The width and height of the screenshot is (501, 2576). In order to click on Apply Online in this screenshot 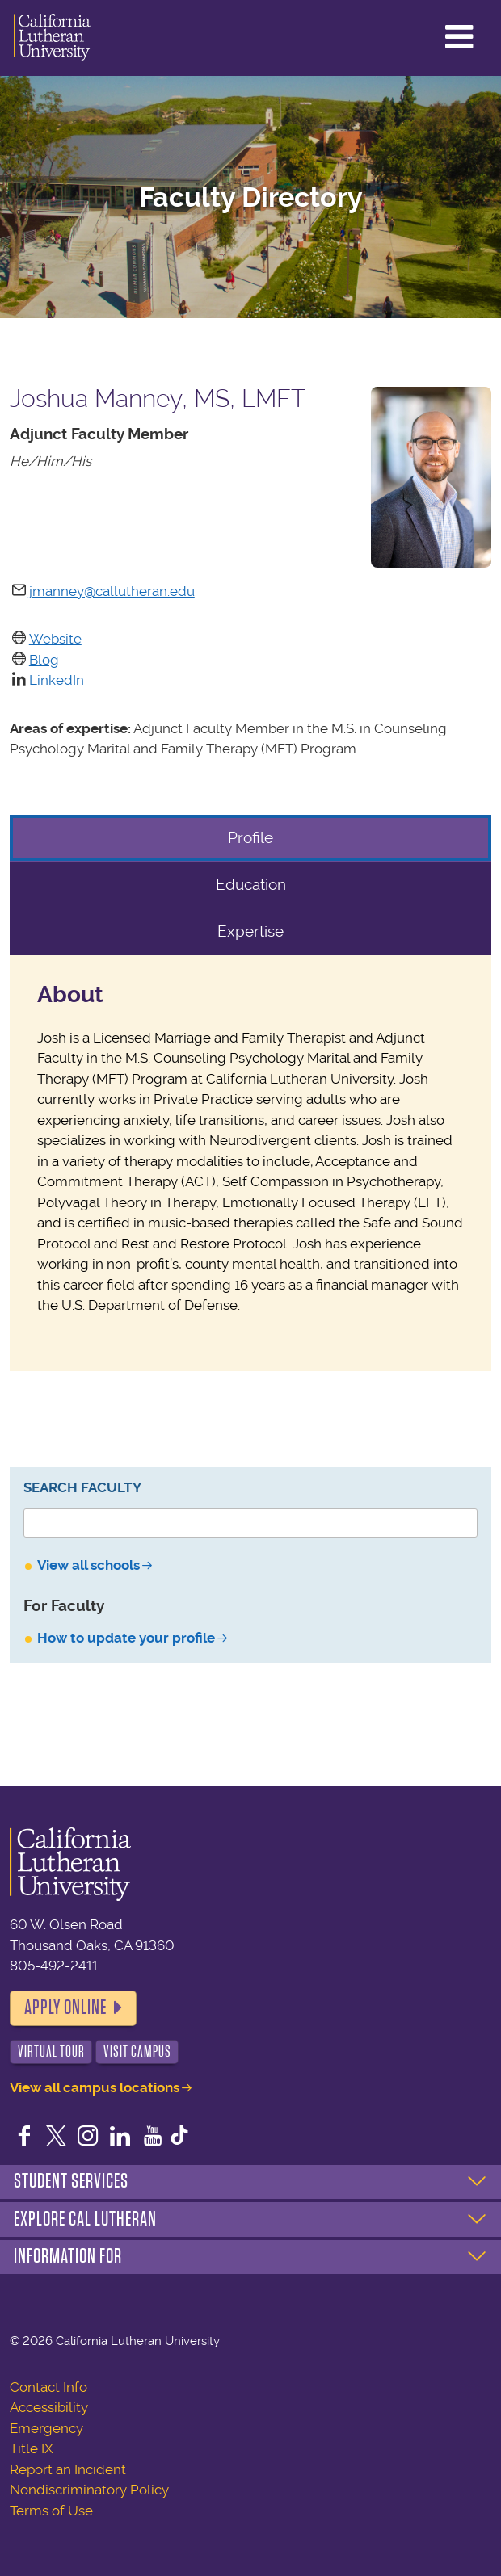, I will do `click(65, 2007)`.